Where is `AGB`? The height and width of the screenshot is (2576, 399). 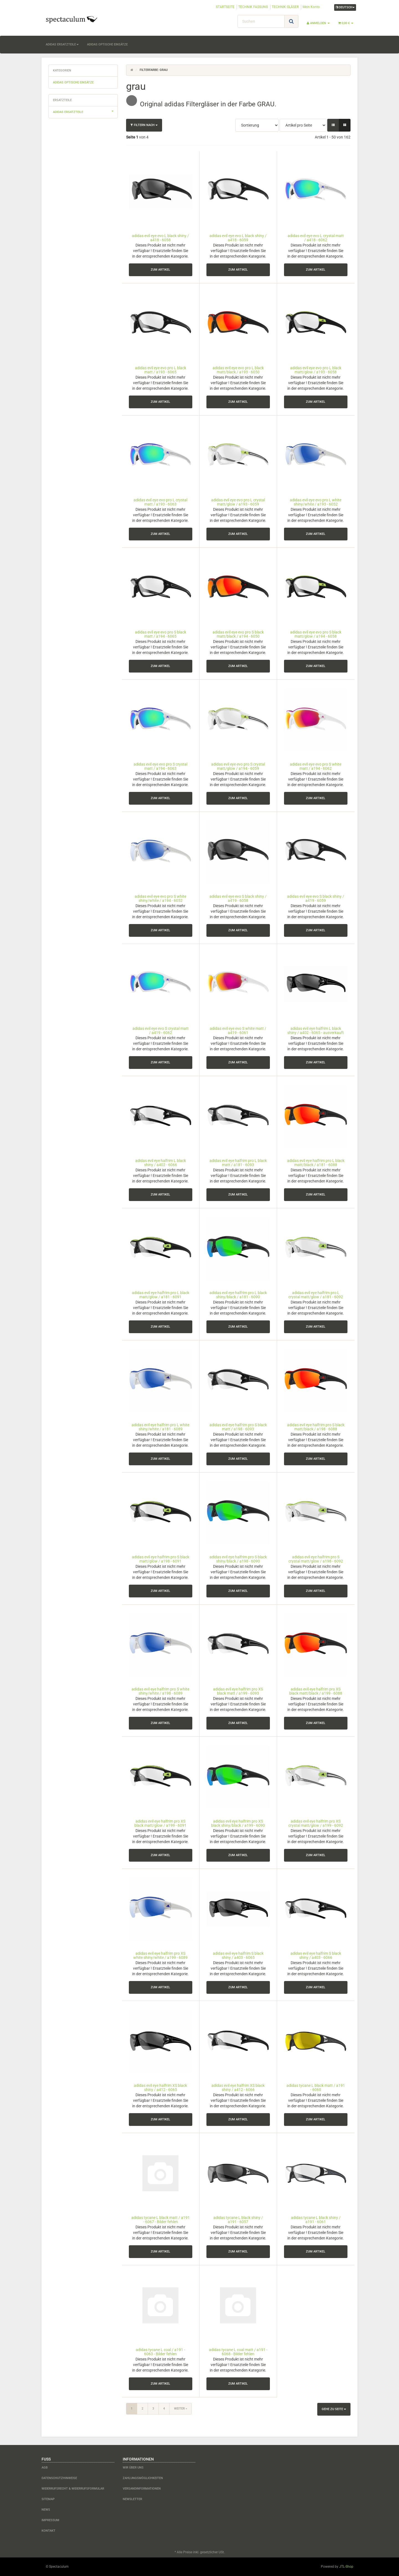
AGB is located at coordinates (45, 2467).